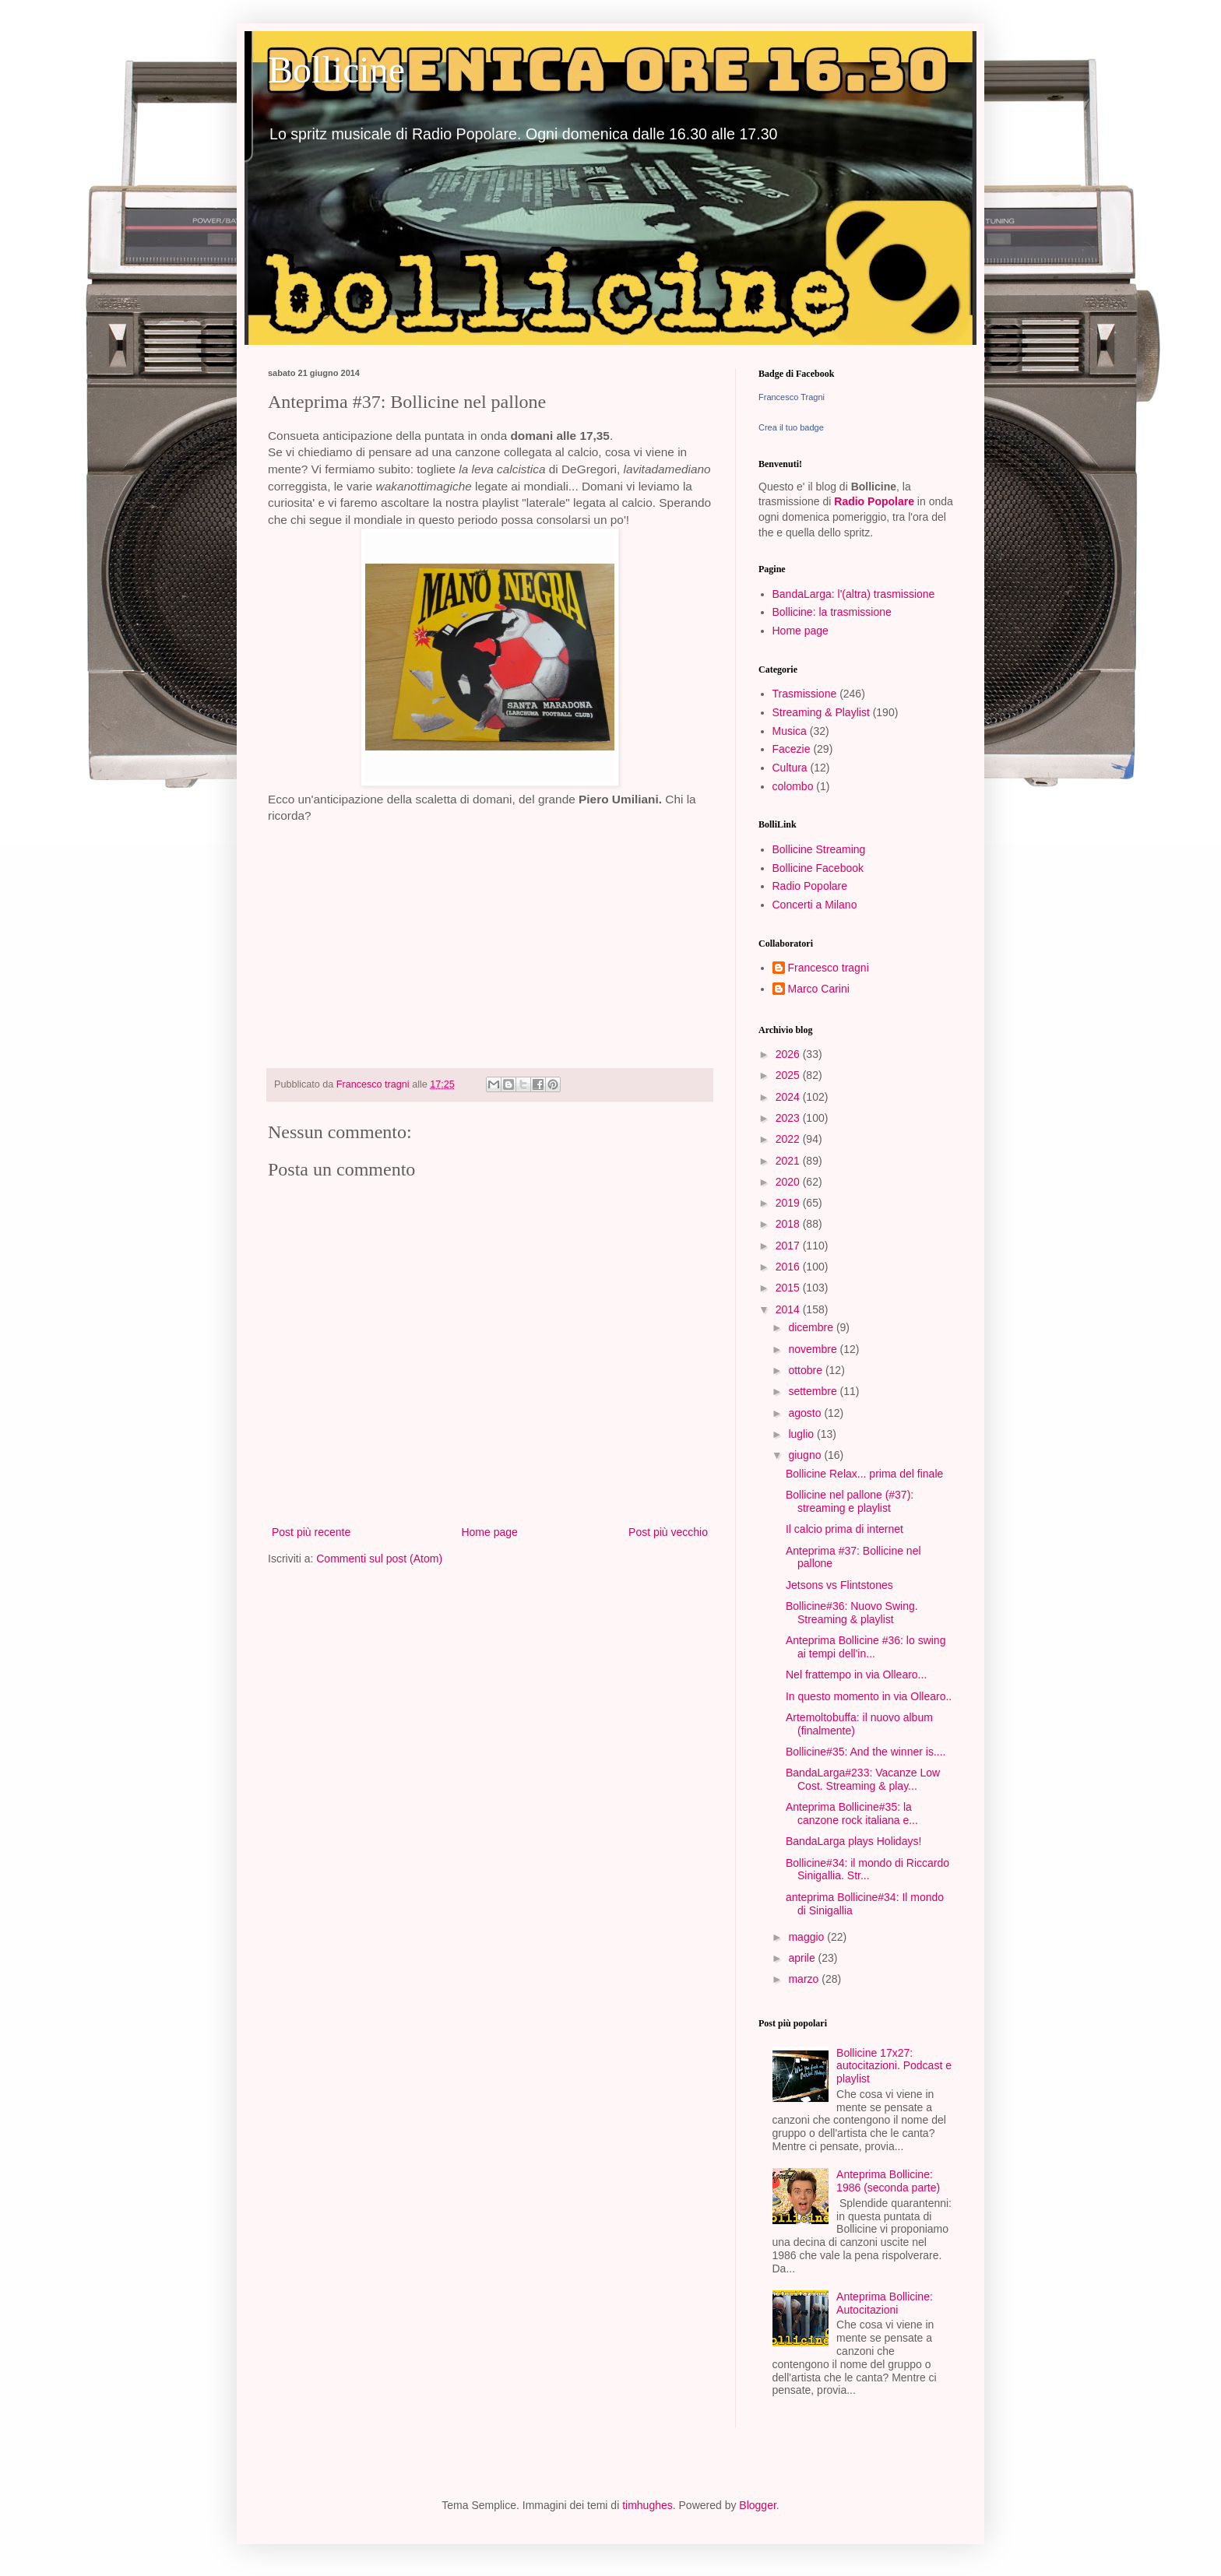 This screenshot has width=1221, height=2576. I want to click on 2015, so click(789, 1287).